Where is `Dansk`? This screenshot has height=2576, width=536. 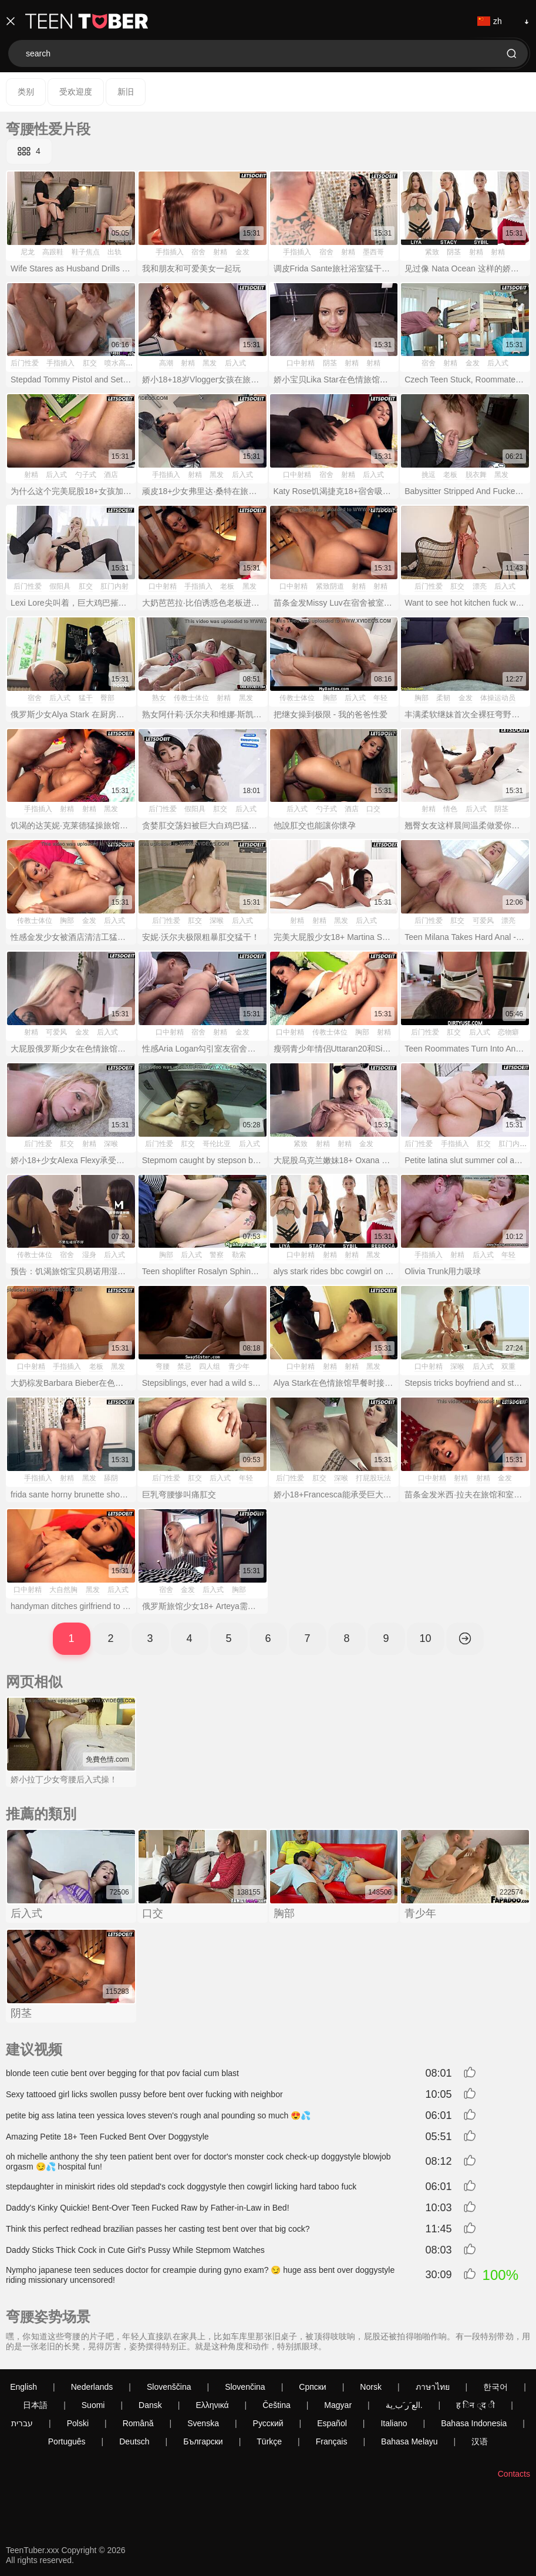
Dansk is located at coordinates (150, 2405).